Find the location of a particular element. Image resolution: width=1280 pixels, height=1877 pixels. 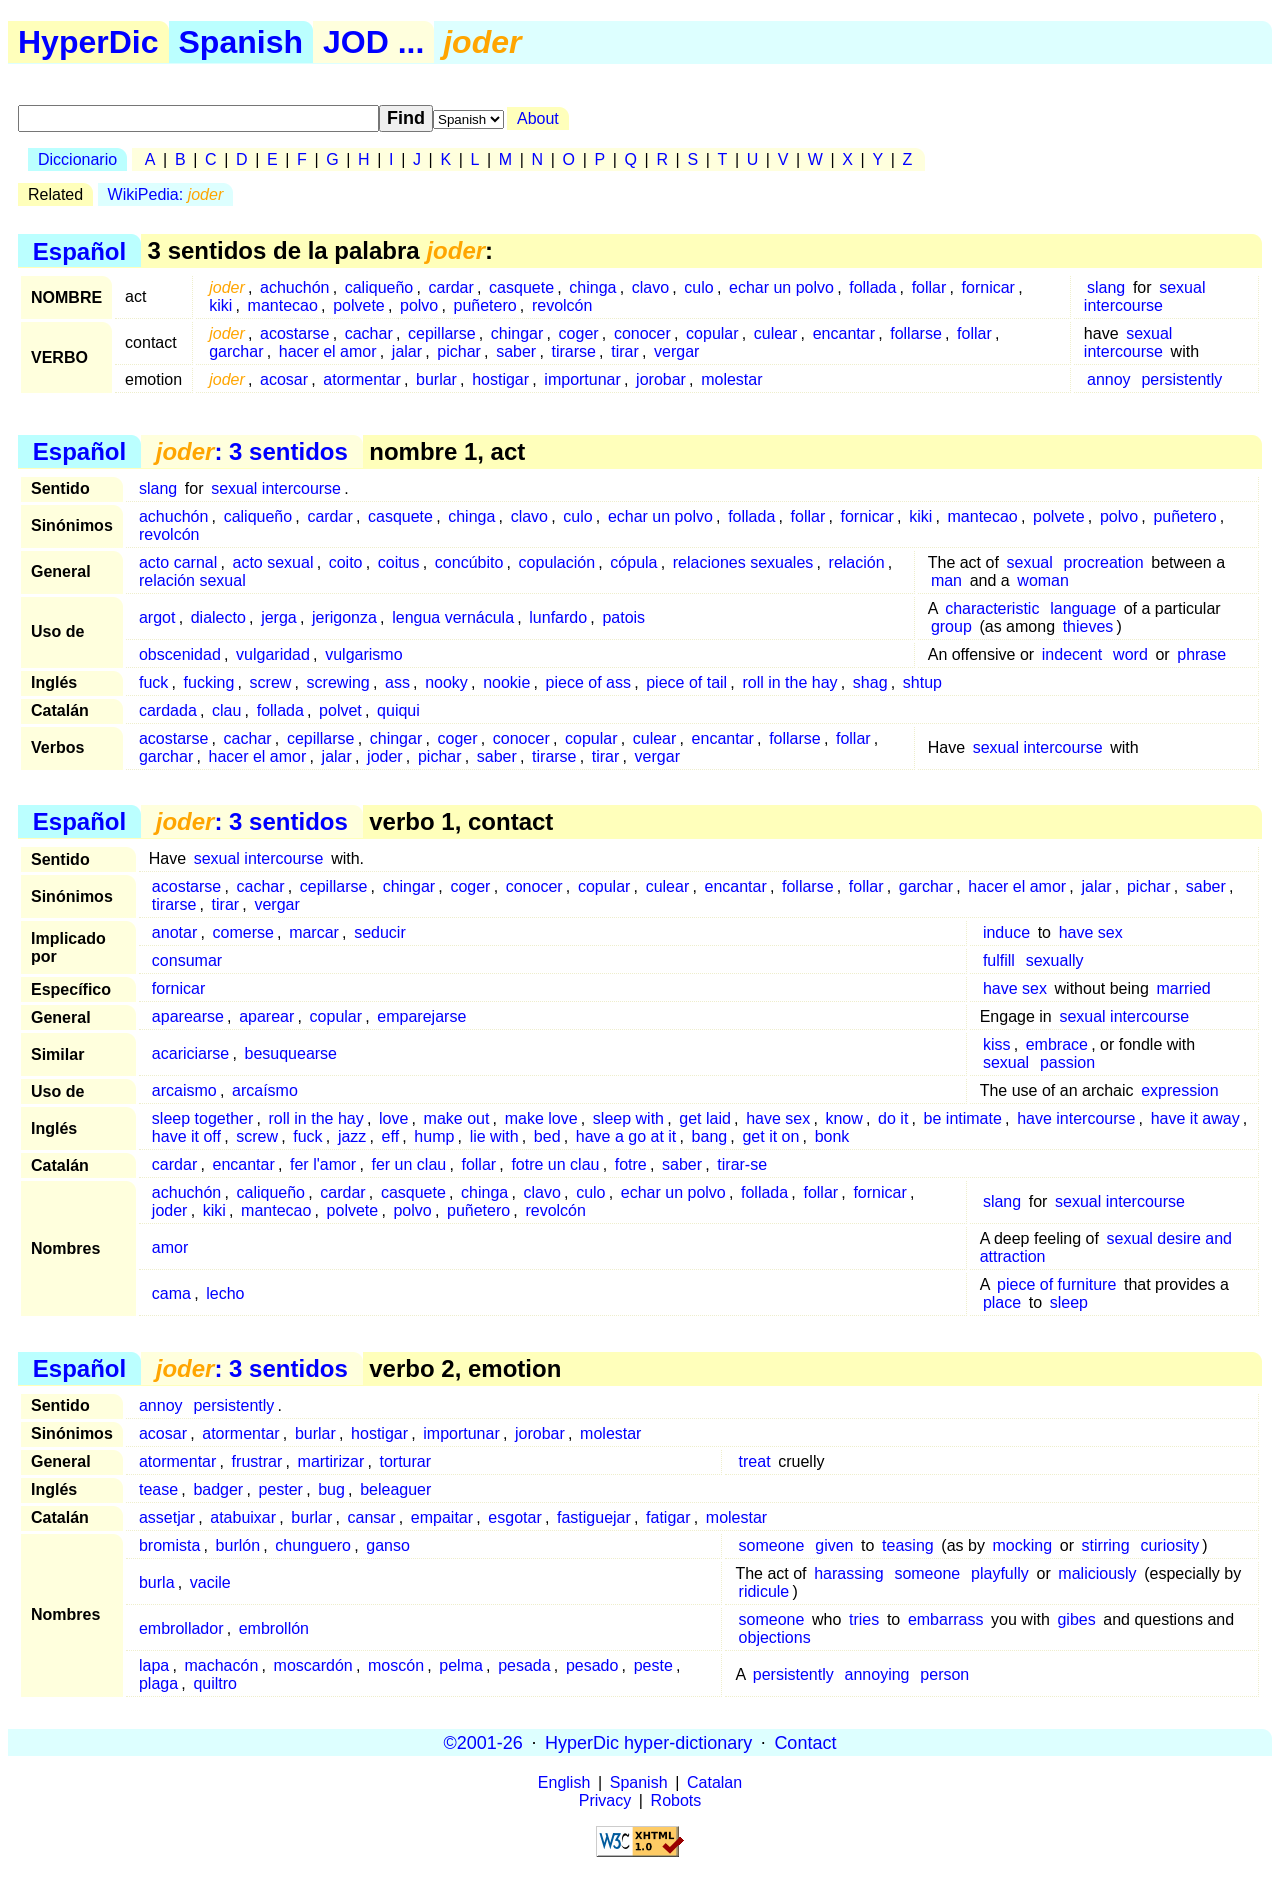

badger is located at coordinates (218, 1489).